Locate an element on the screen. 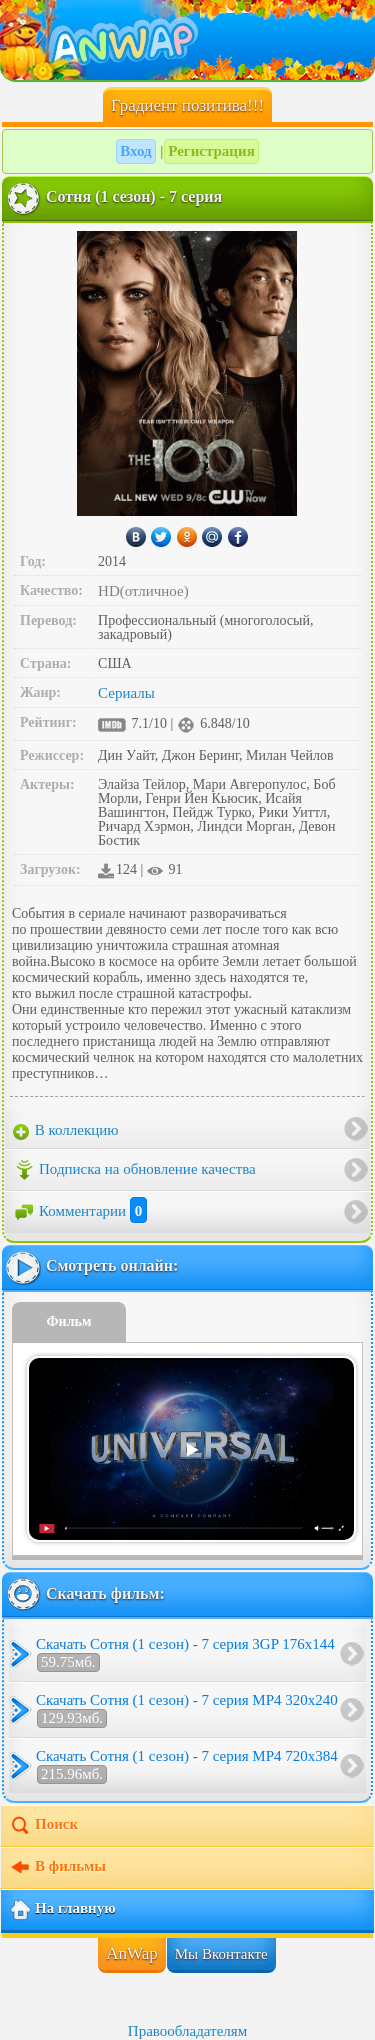 Image resolution: width=375 pixels, height=2040 pixels. Сериалы is located at coordinates (126, 693).